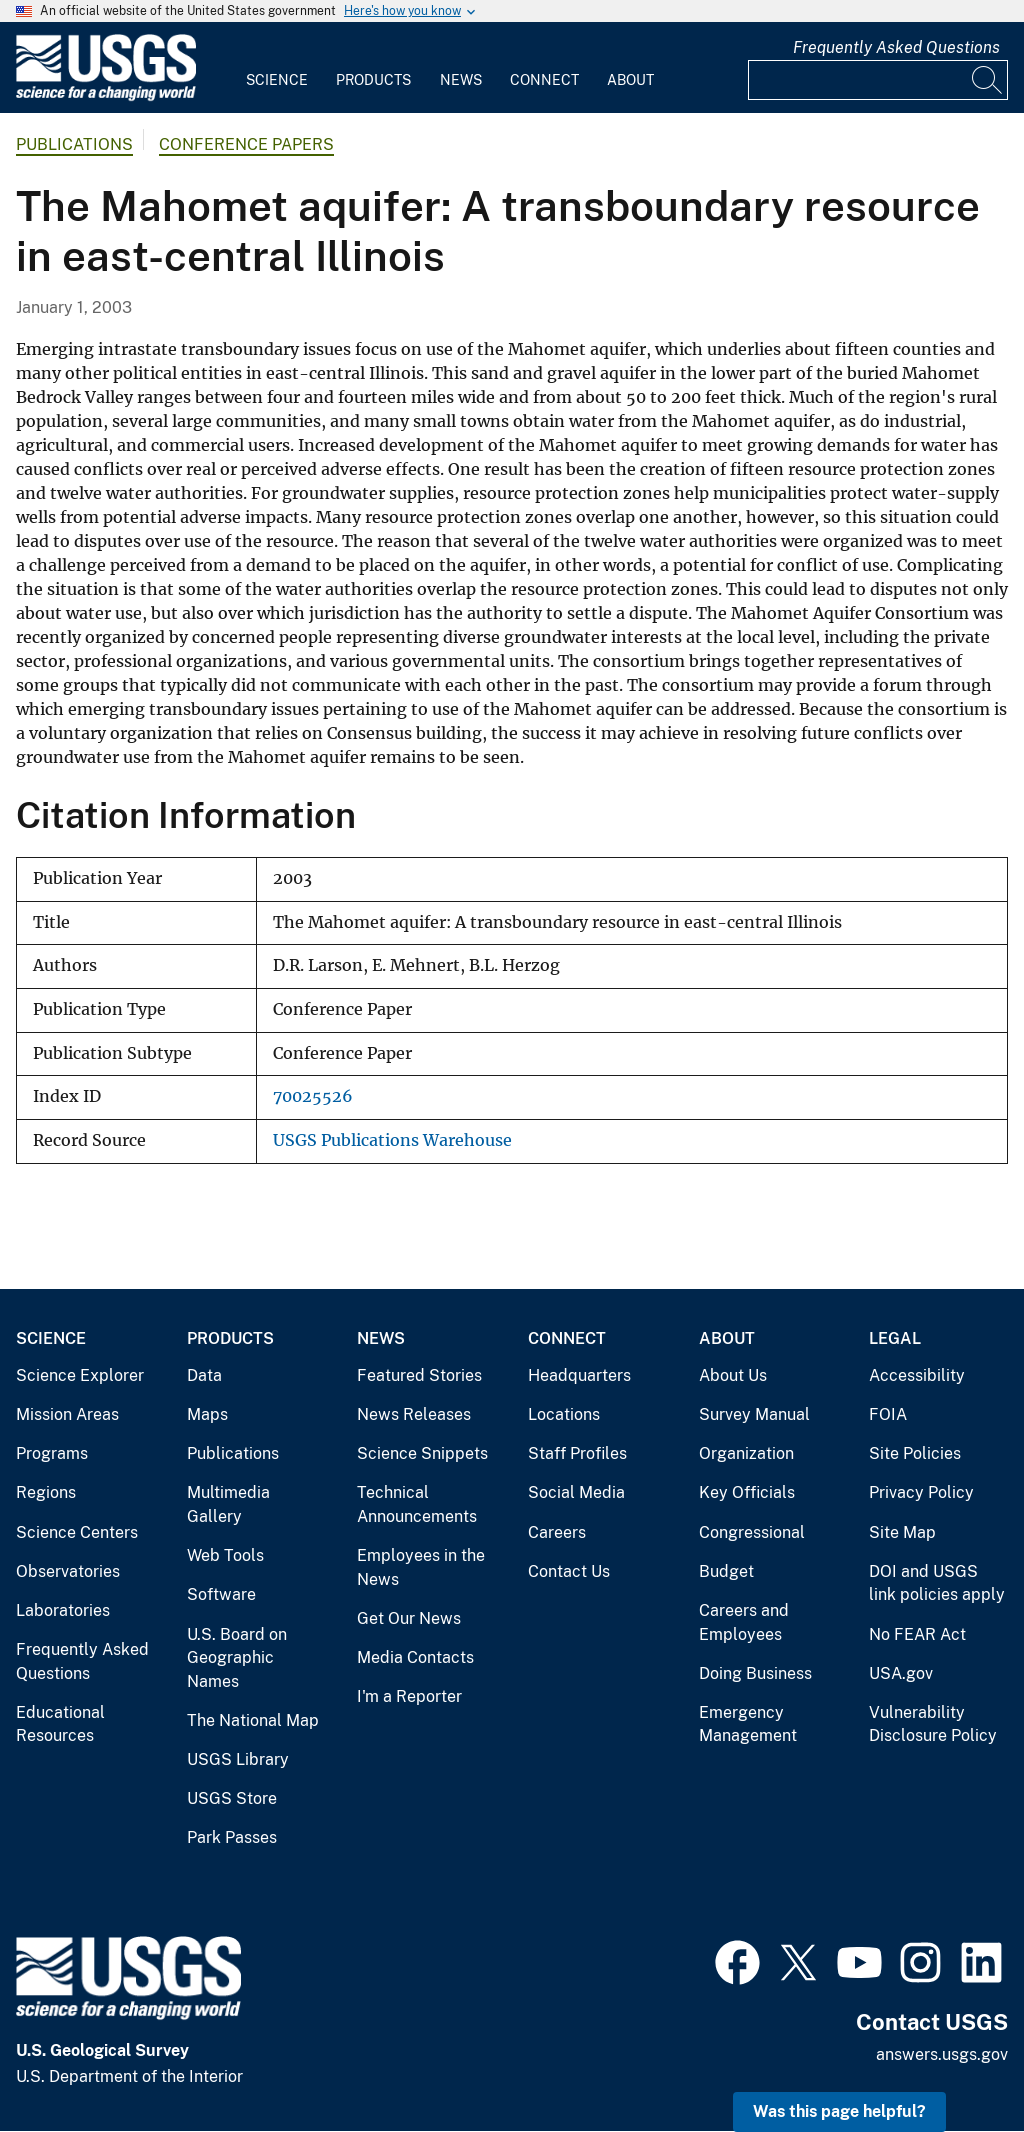 The height and width of the screenshot is (2132, 1024). Describe the element at coordinates (238, 1759) in the screenshot. I see `USGS Library` at that location.